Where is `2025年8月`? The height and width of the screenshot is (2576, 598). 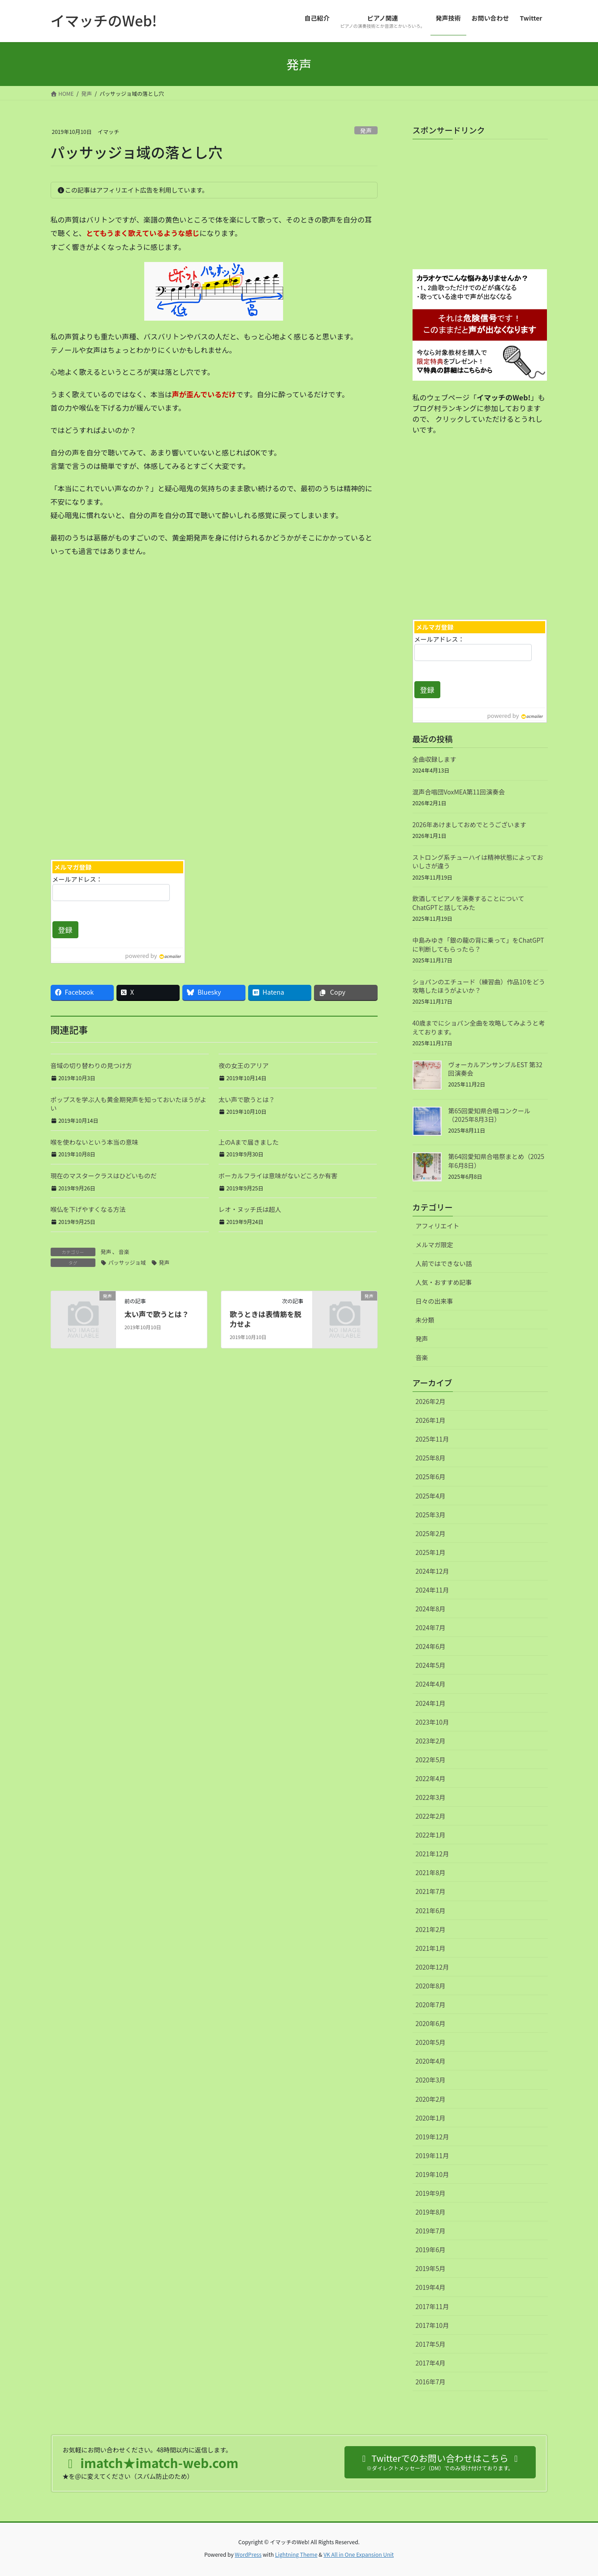
2025年8月 is located at coordinates (431, 1457).